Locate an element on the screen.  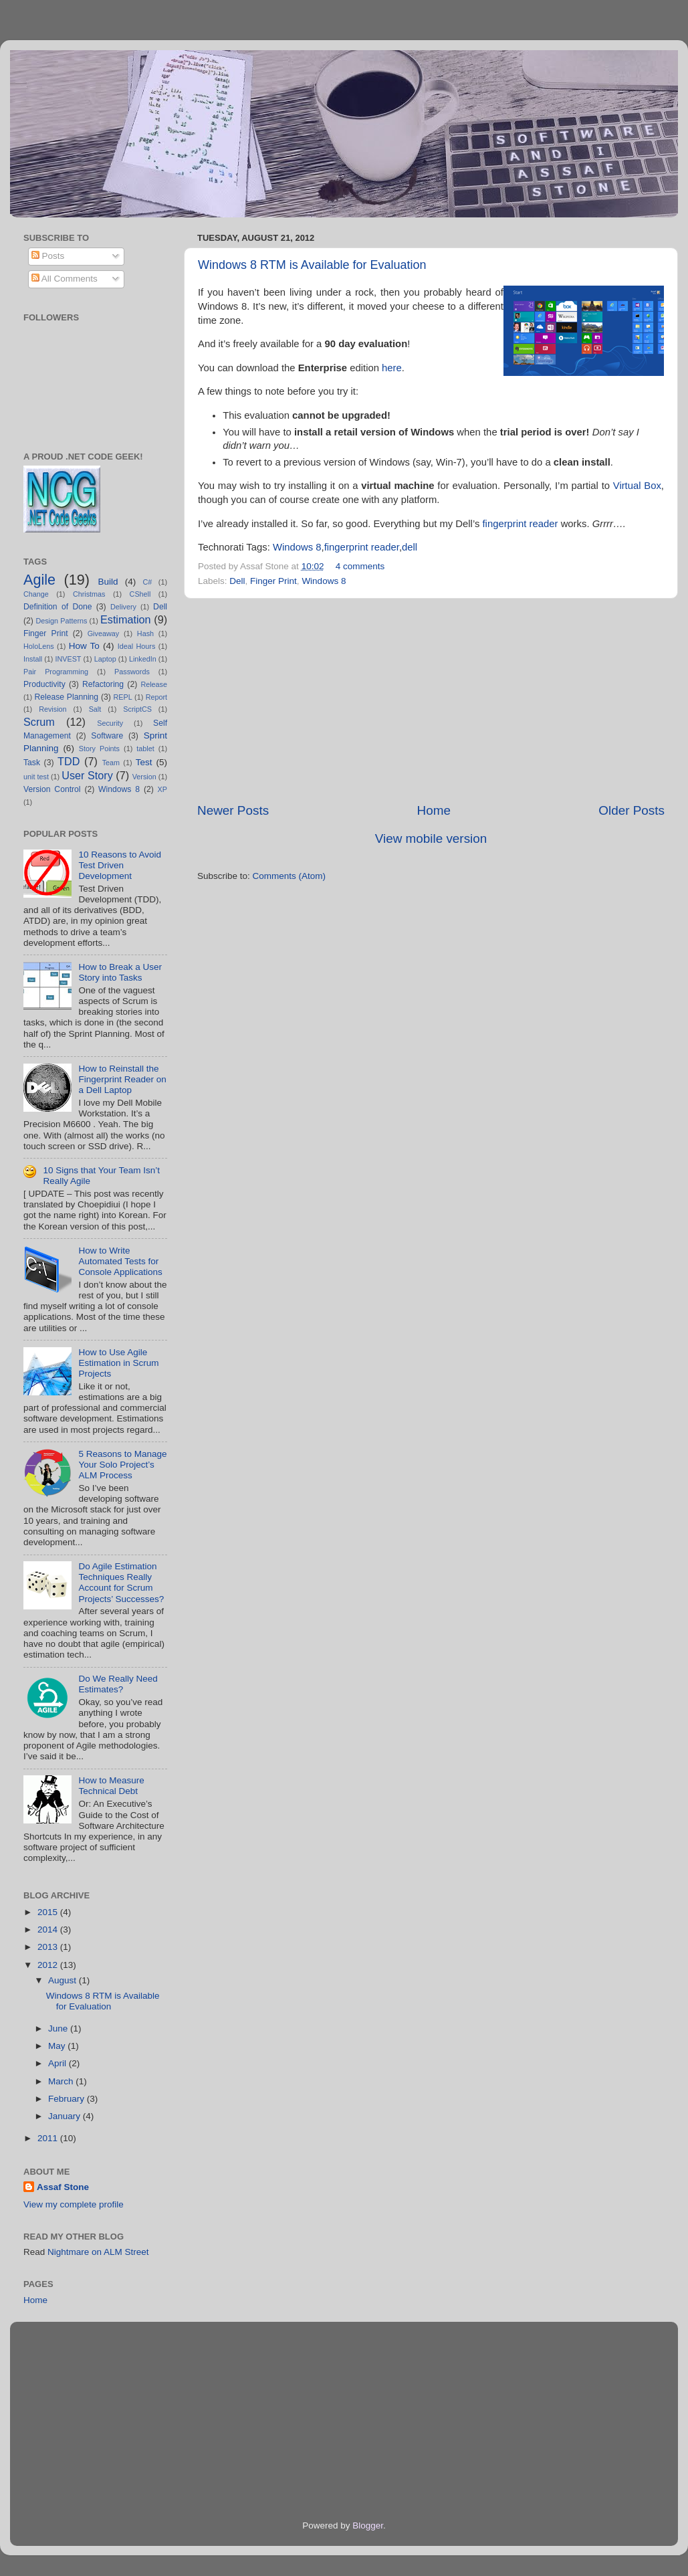
5 Reasons to Manage Your Solo Project’s ALM Process is located at coordinates (122, 1464).